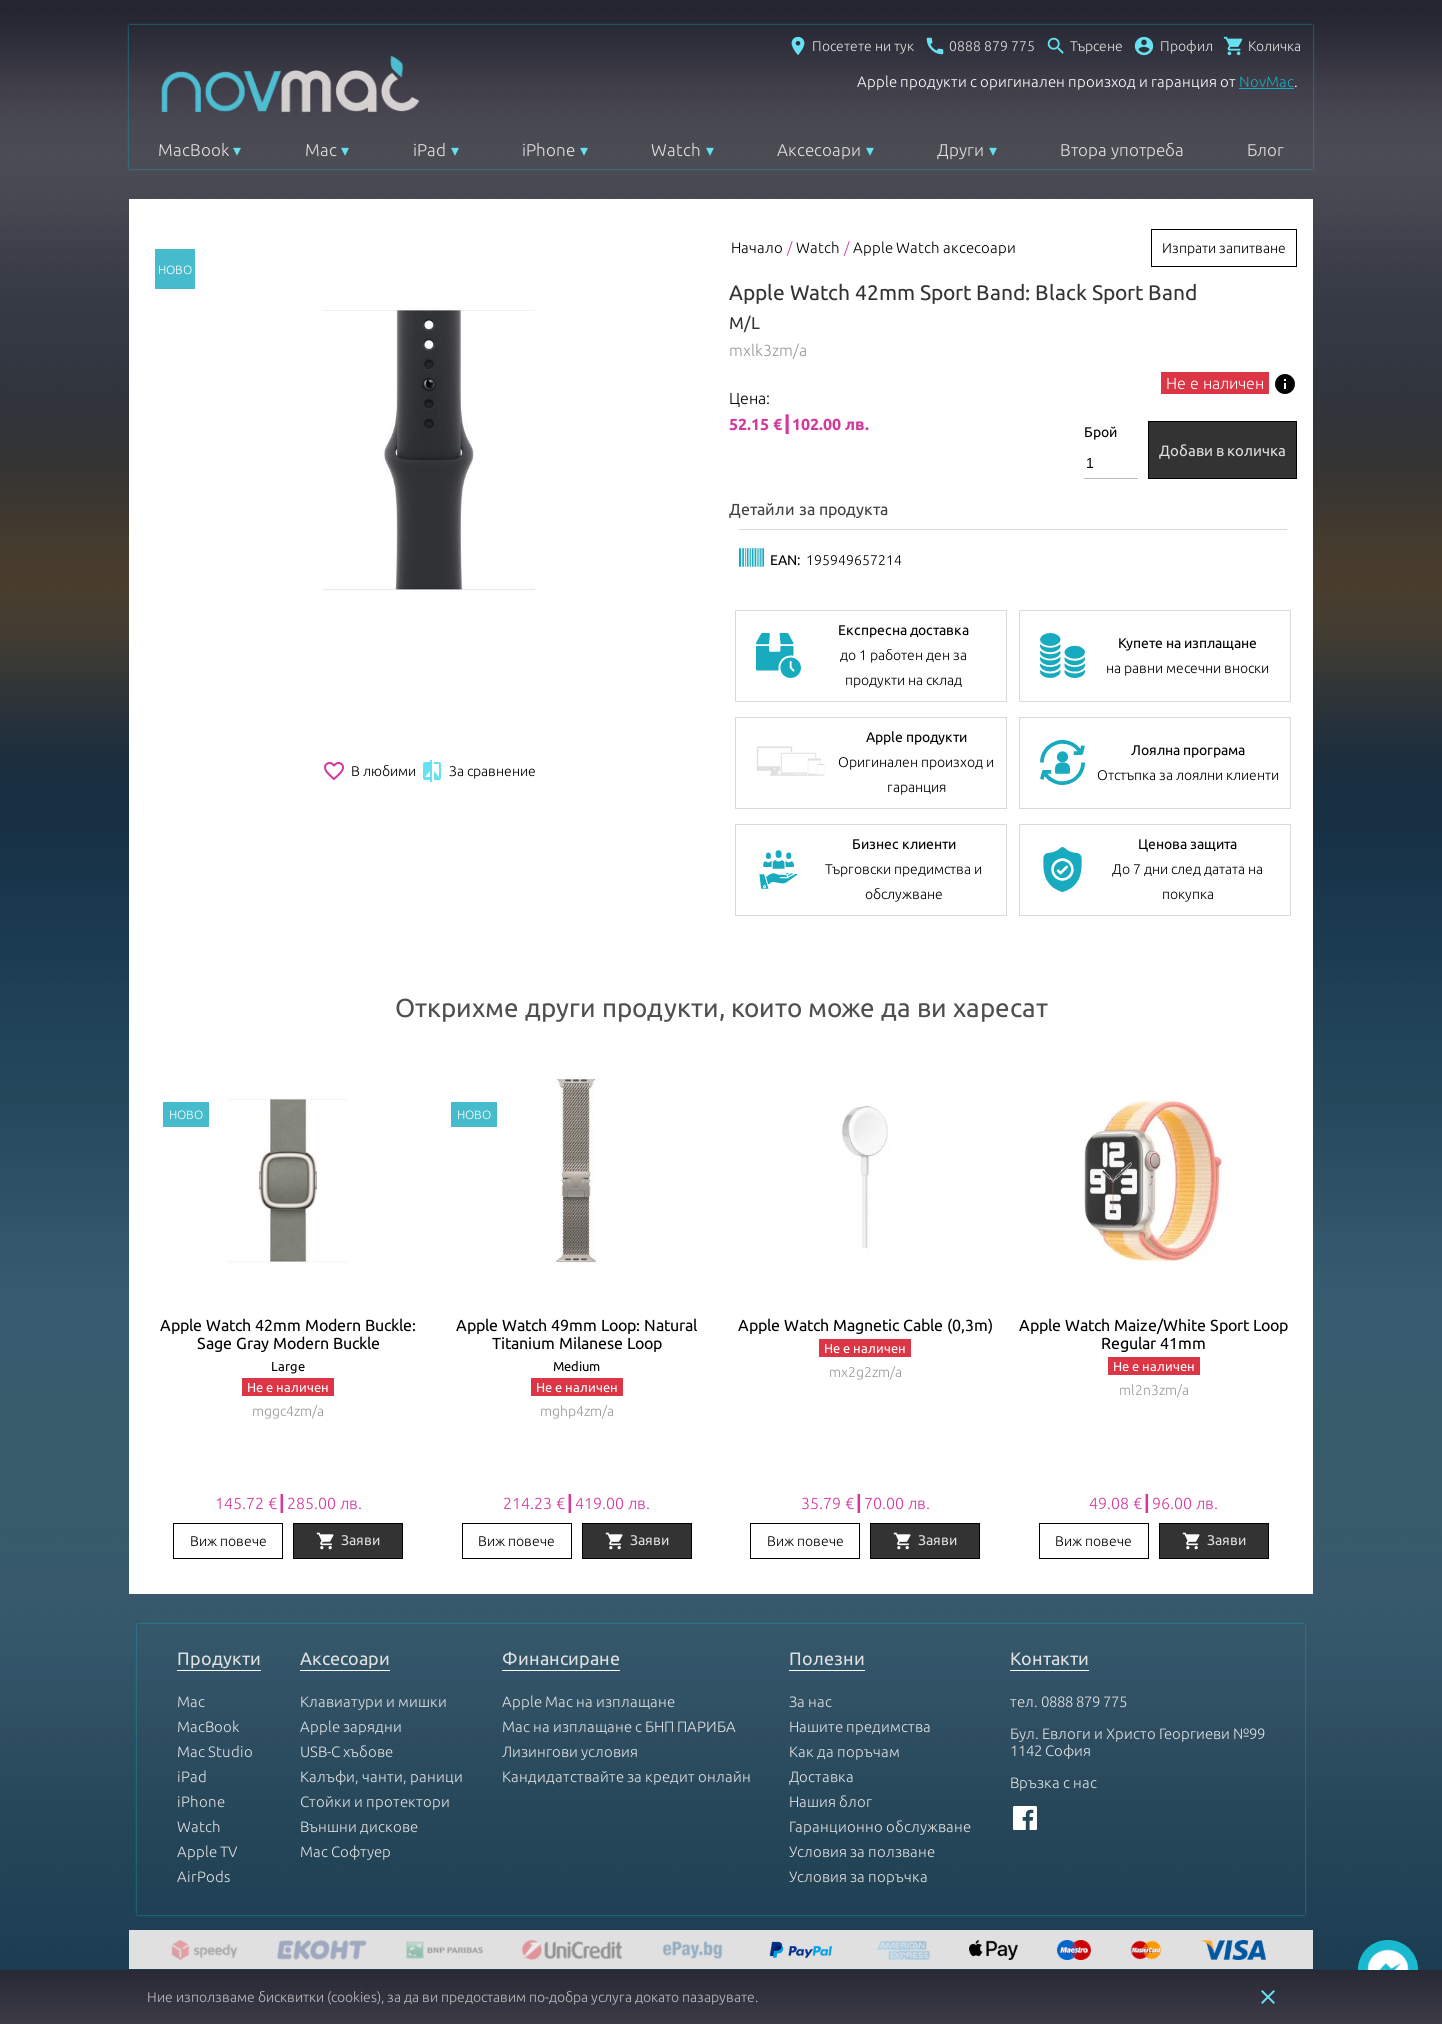  I want to click on Mac, so click(321, 149).